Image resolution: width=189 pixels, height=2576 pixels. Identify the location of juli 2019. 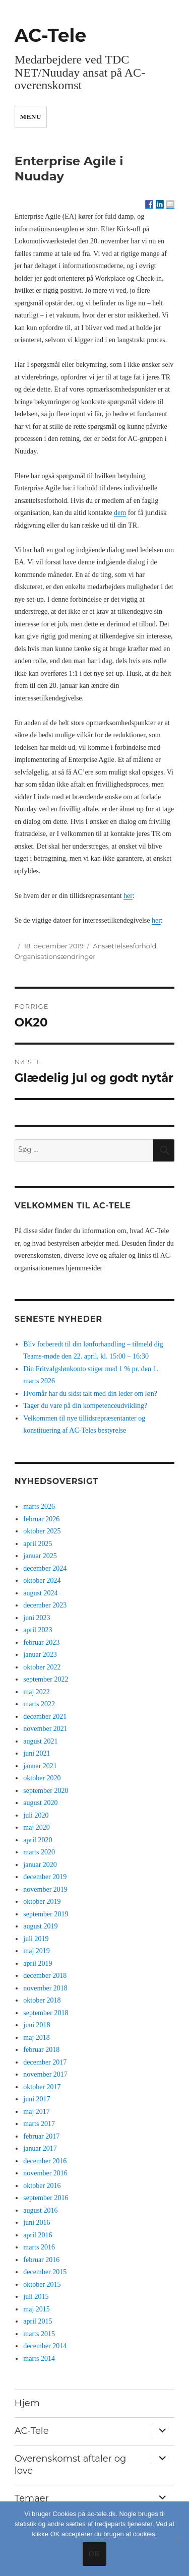
(35, 1939).